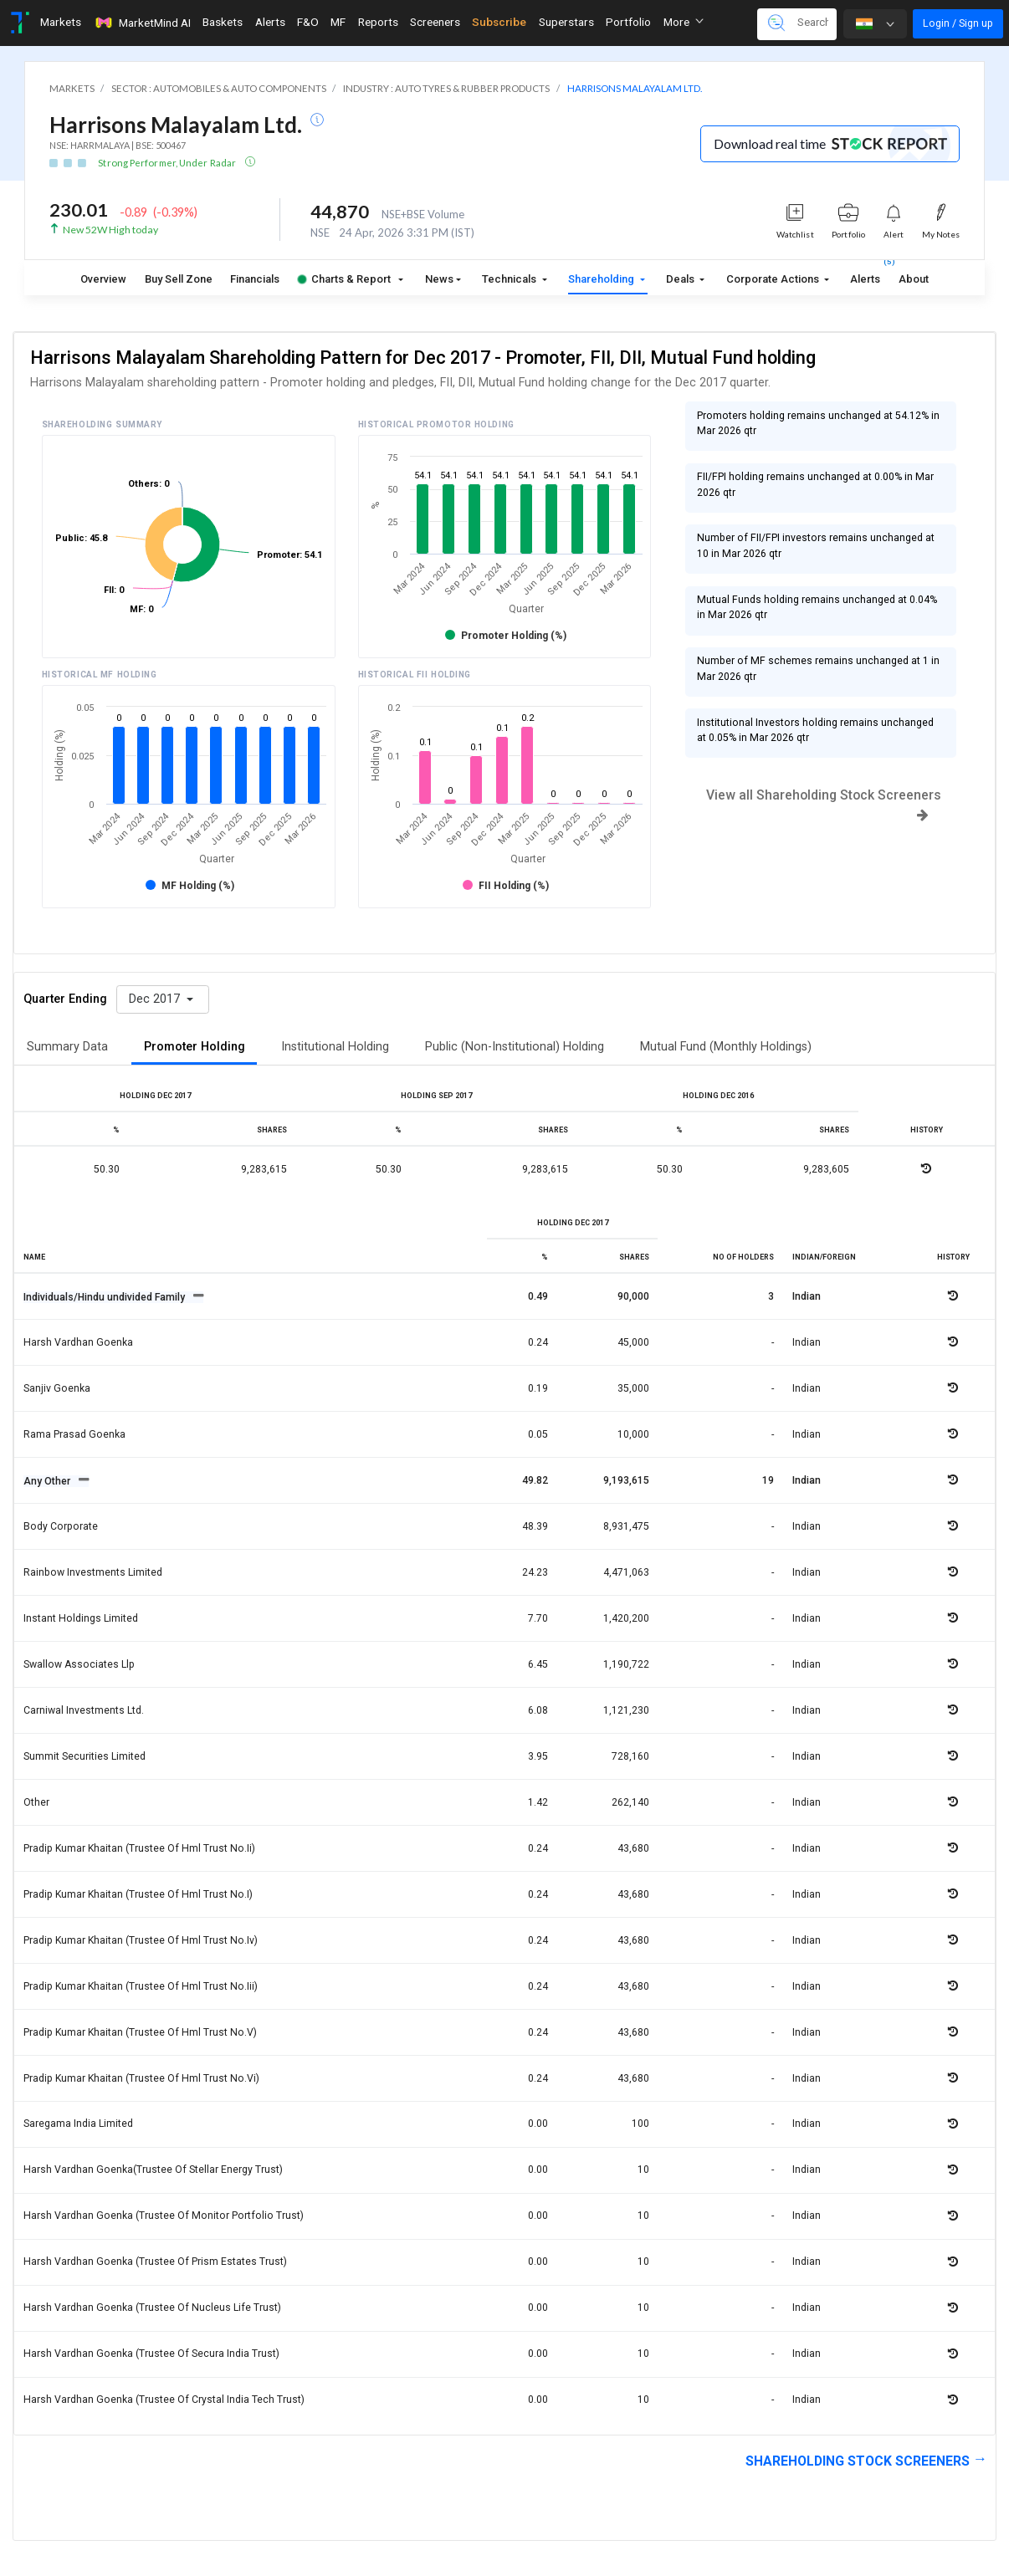  Describe the element at coordinates (156, 999) in the screenshot. I see `Dec 2017` at that location.